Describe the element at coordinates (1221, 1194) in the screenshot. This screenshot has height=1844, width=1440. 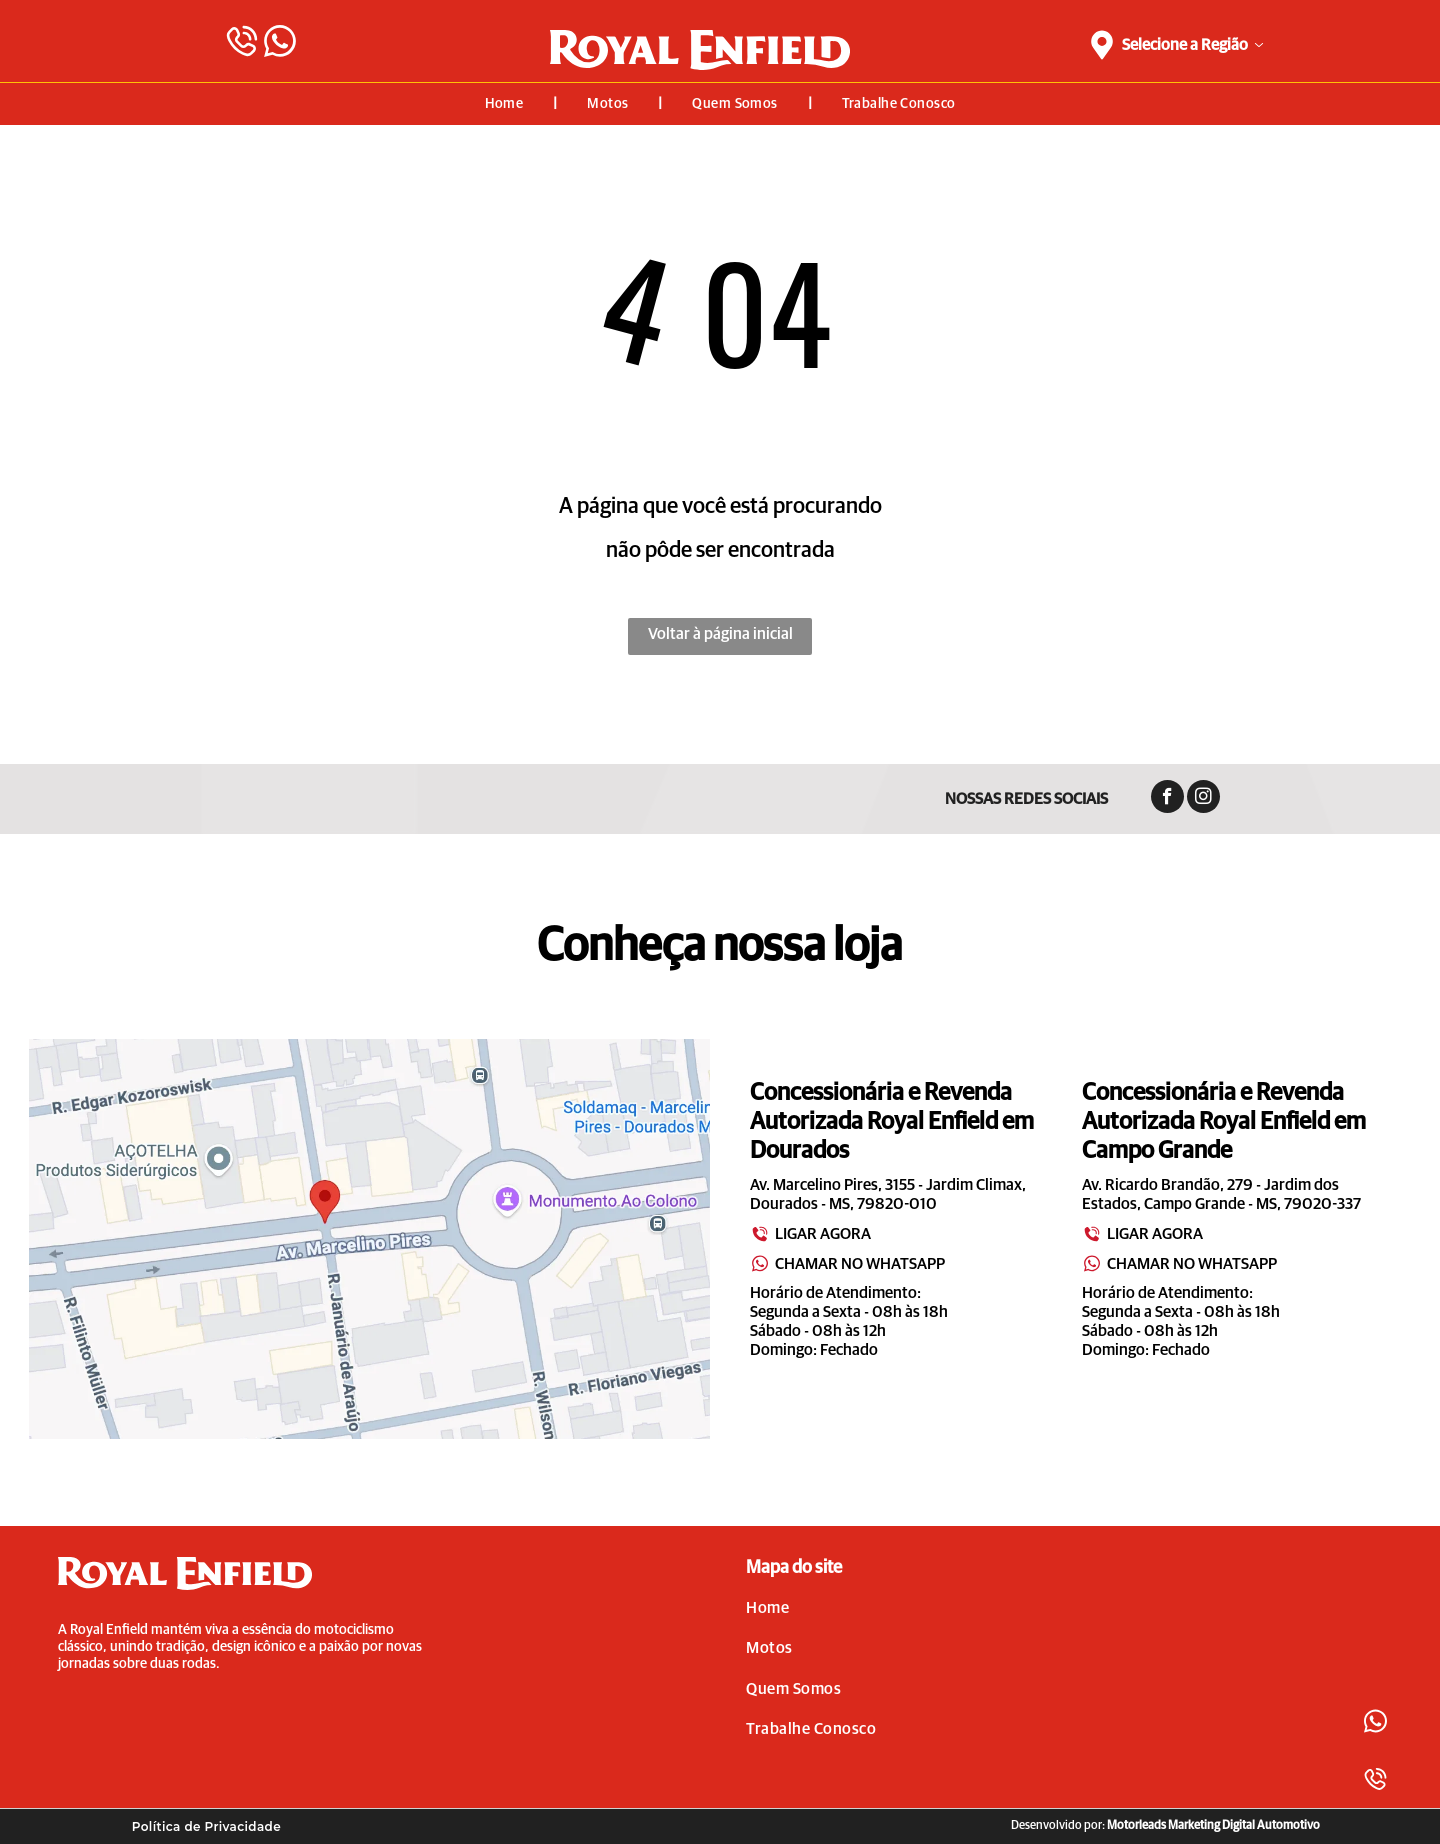
I see `Av. Ricardo Brandão, 279 - Jardim dos Estados, Campo Grande - MS, 79020-337` at that location.